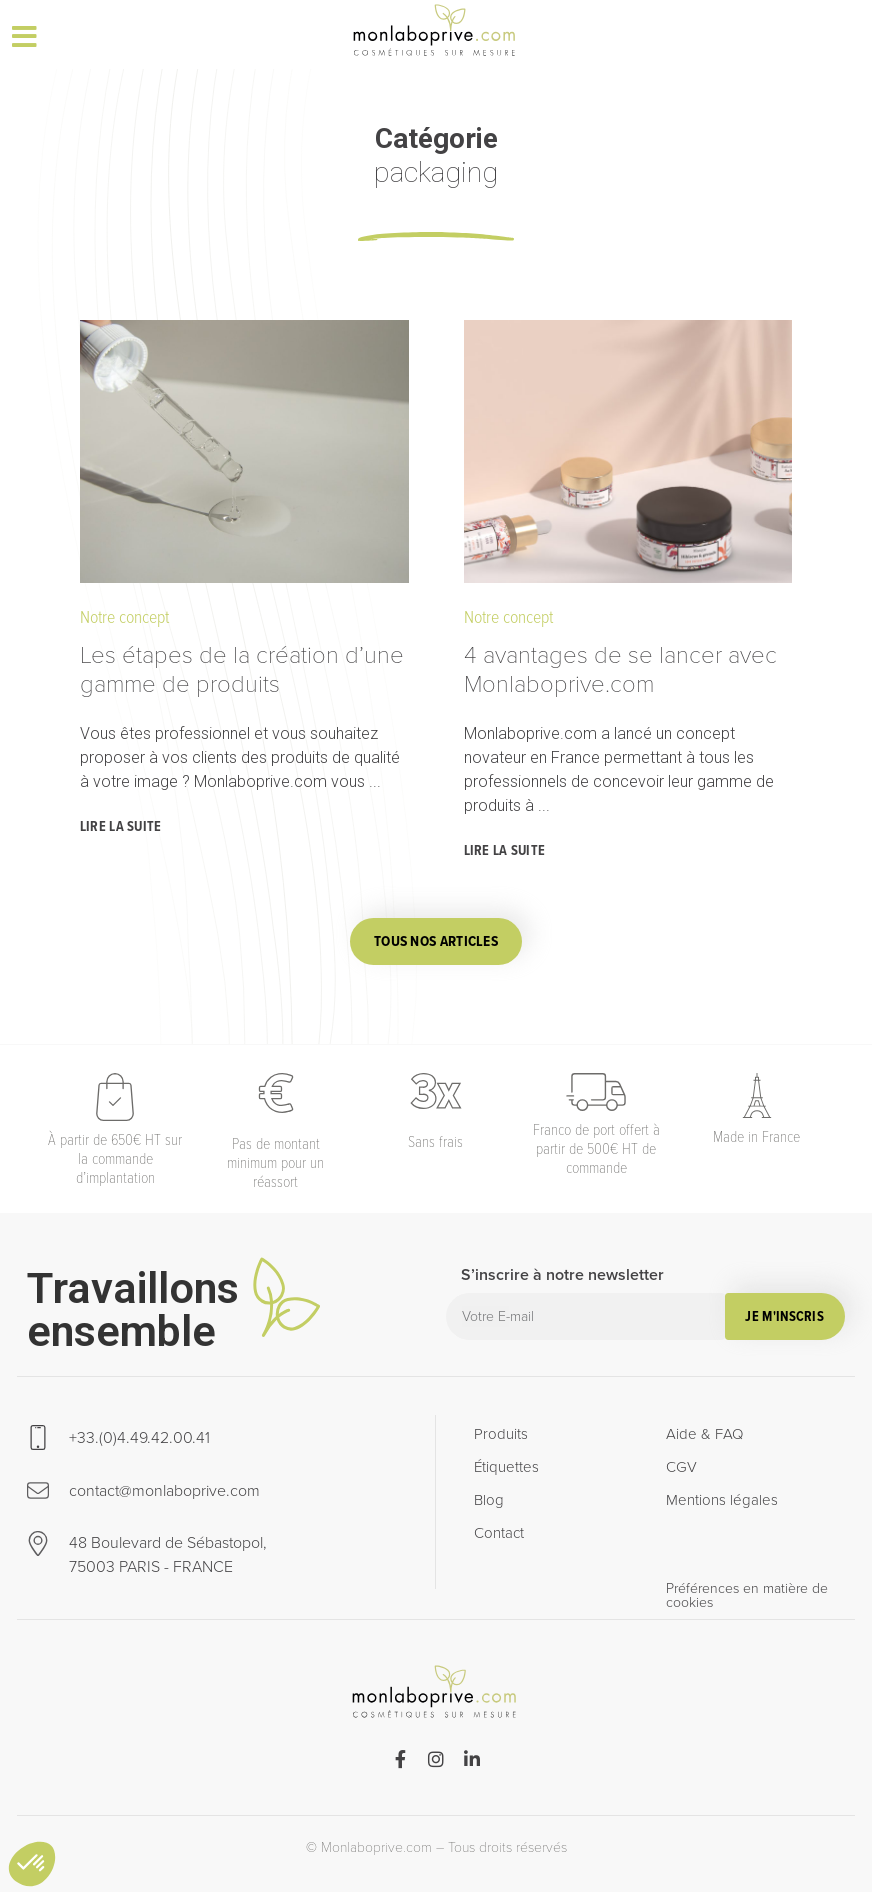  I want to click on Mentions légales, so click(722, 1500).